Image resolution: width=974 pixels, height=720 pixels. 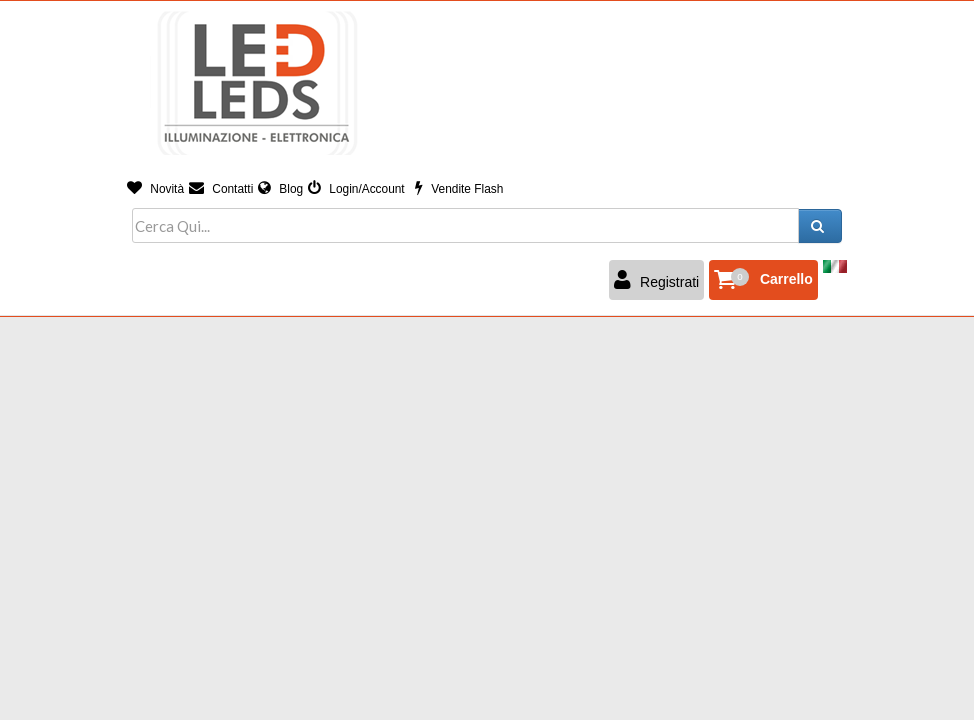 I want to click on Blog [button], so click(x=280, y=189).